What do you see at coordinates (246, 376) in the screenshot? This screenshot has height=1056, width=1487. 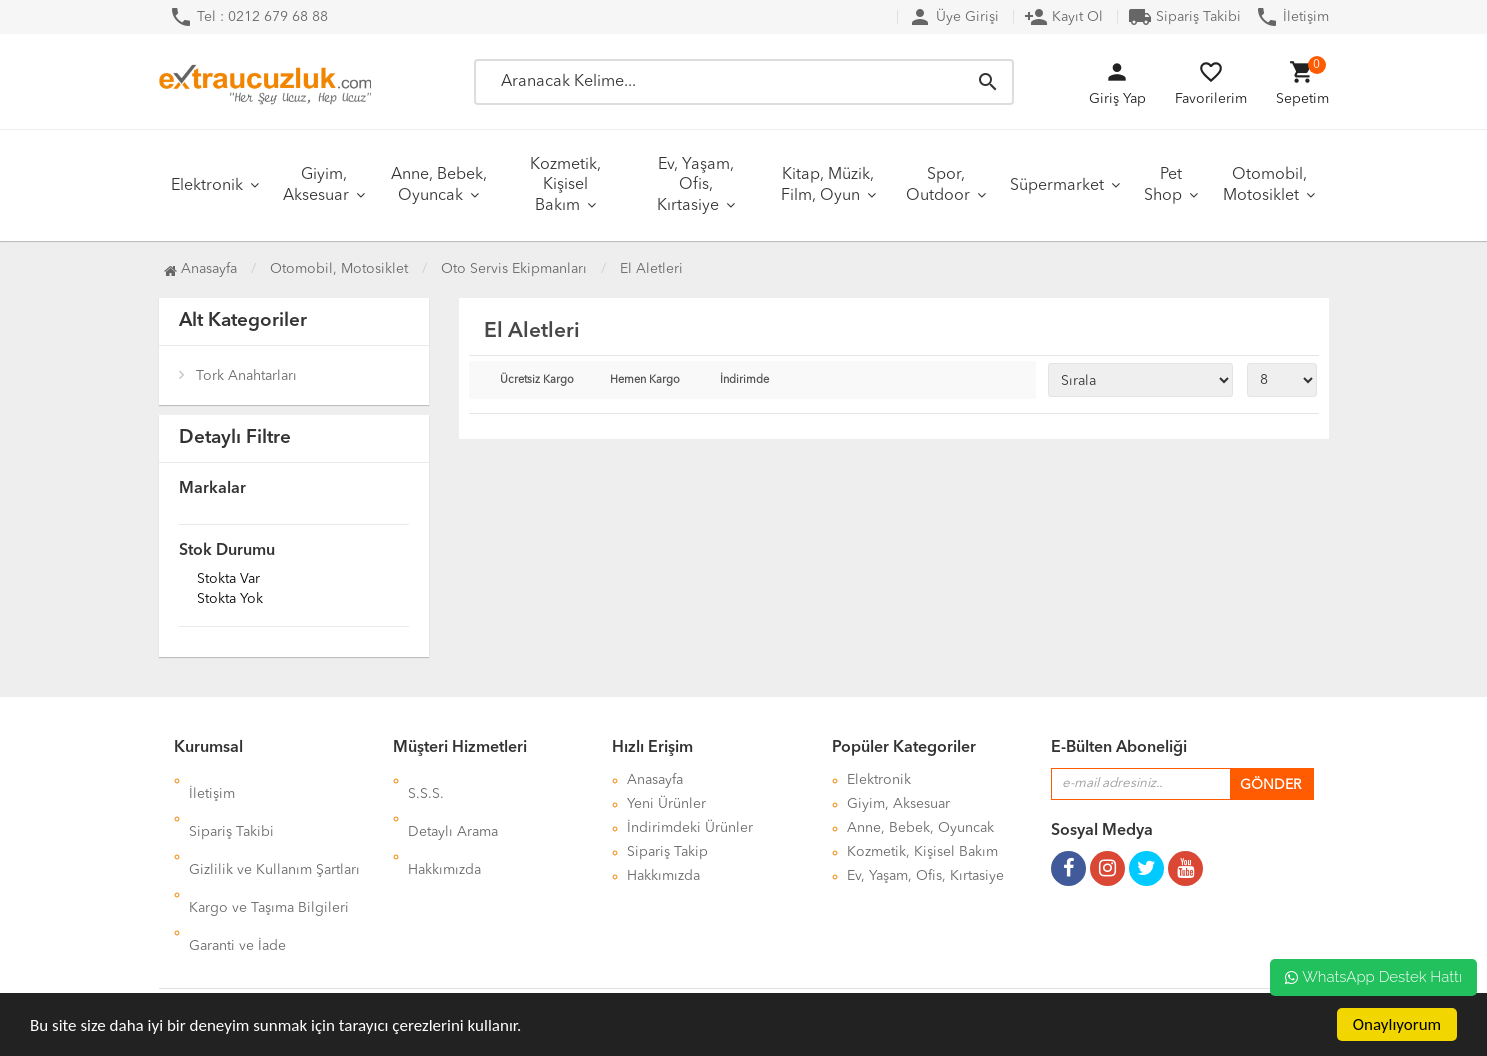 I see `Tork Anahtarları` at bounding box center [246, 376].